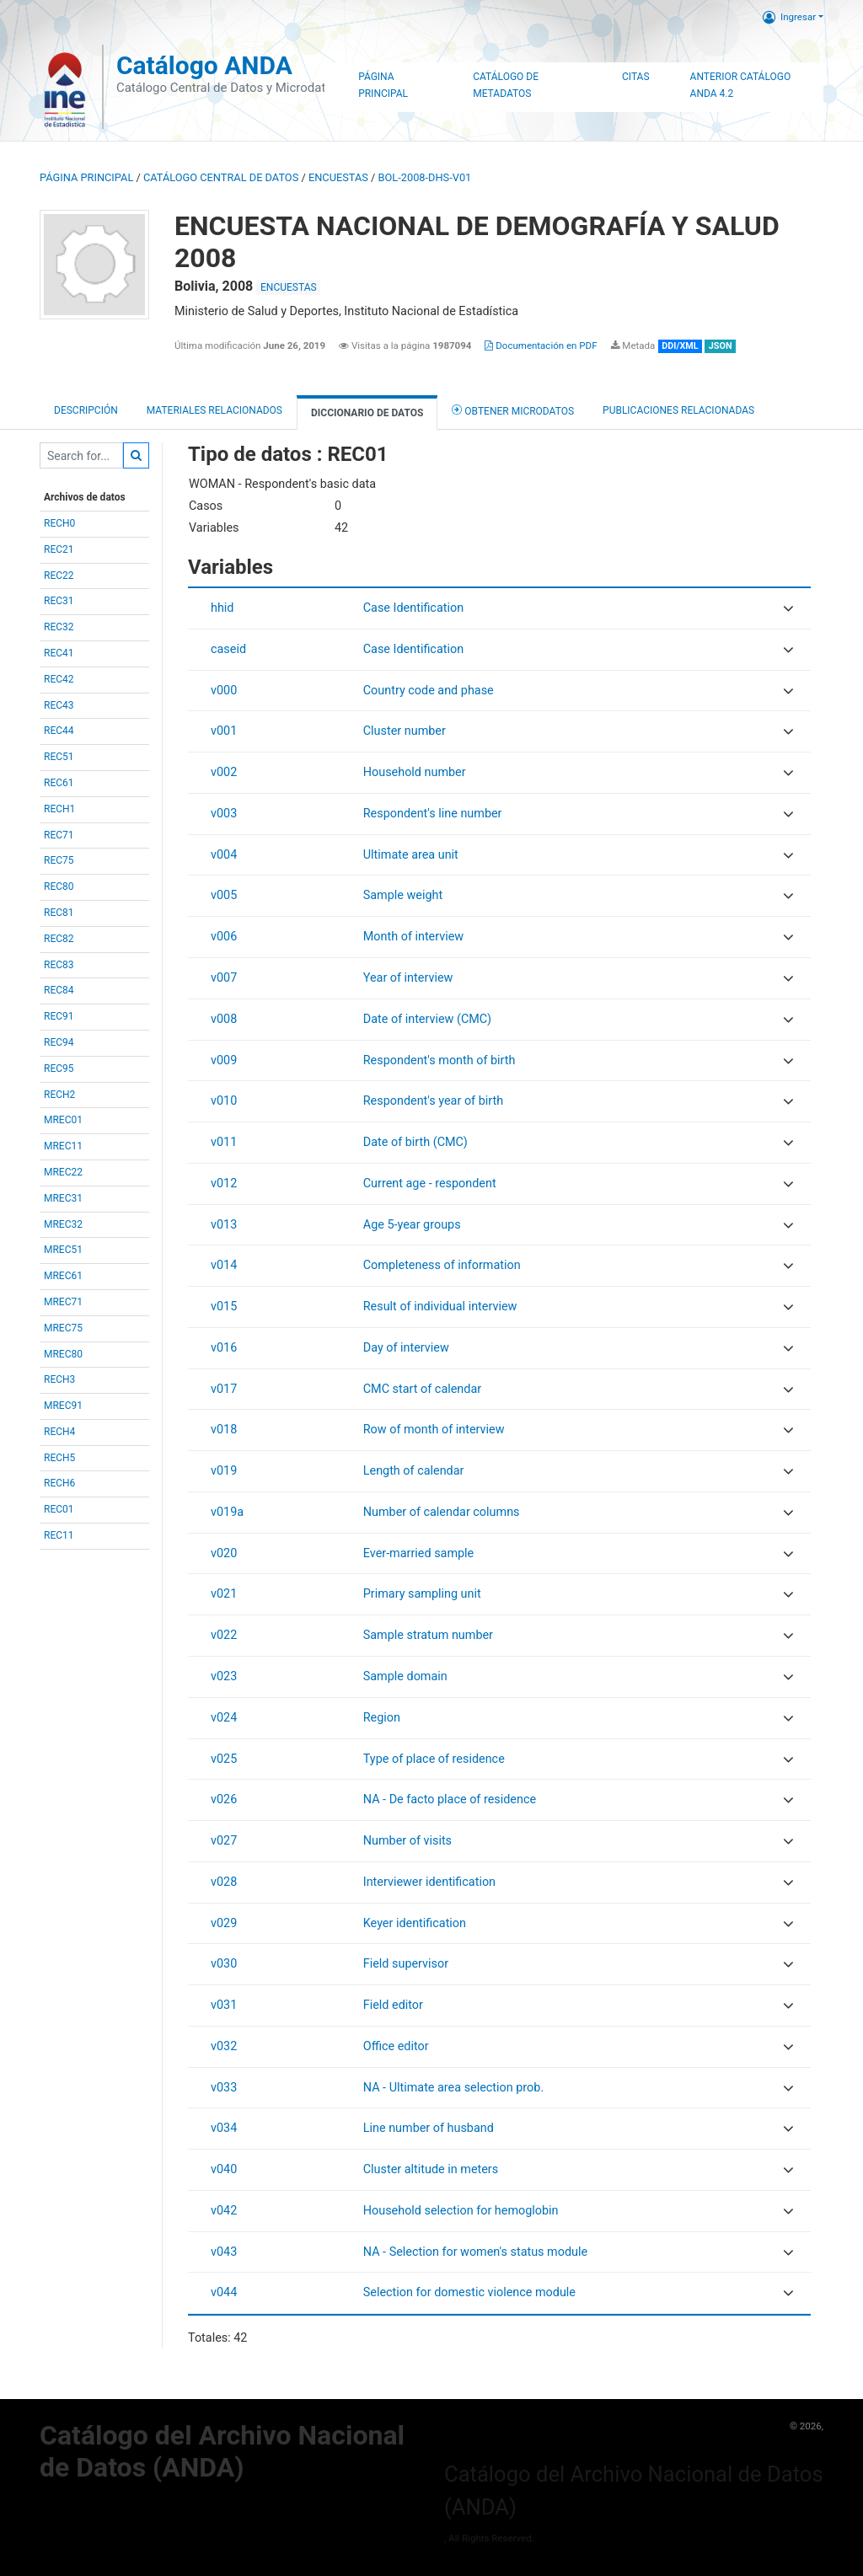 This screenshot has height=2576, width=863. What do you see at coordinates (453, 2088) in the screenshot?
I see `NA - Ultimate area selection prob.` at bounding box center [453, 2088].